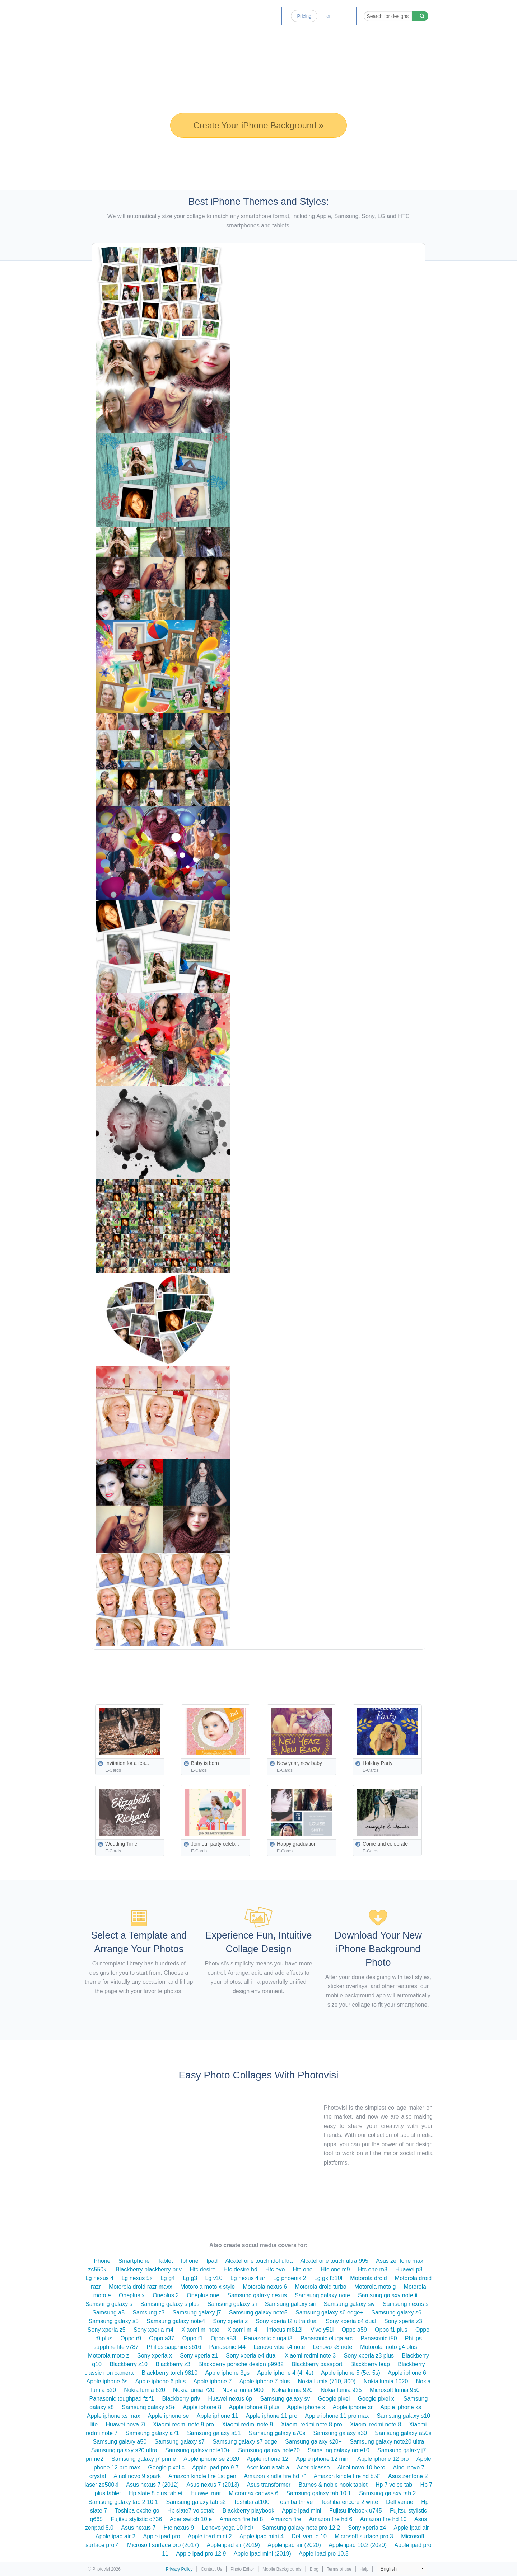 Image resolution: width=517 pixels, height=2576 pixels. Describe the element at coordinates (311, 2424) in the screenshot. I see `Xiaomi redmi note 8 pro` at that location.